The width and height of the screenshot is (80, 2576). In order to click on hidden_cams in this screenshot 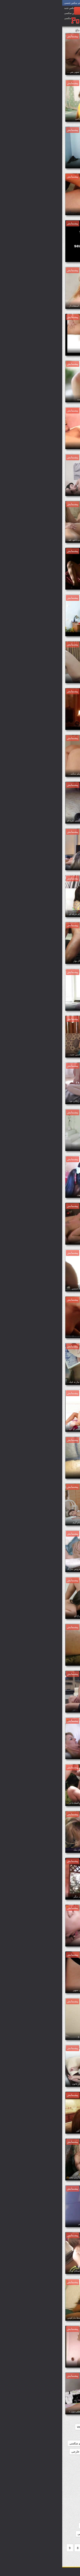, I will do `click(67, 2426)`.